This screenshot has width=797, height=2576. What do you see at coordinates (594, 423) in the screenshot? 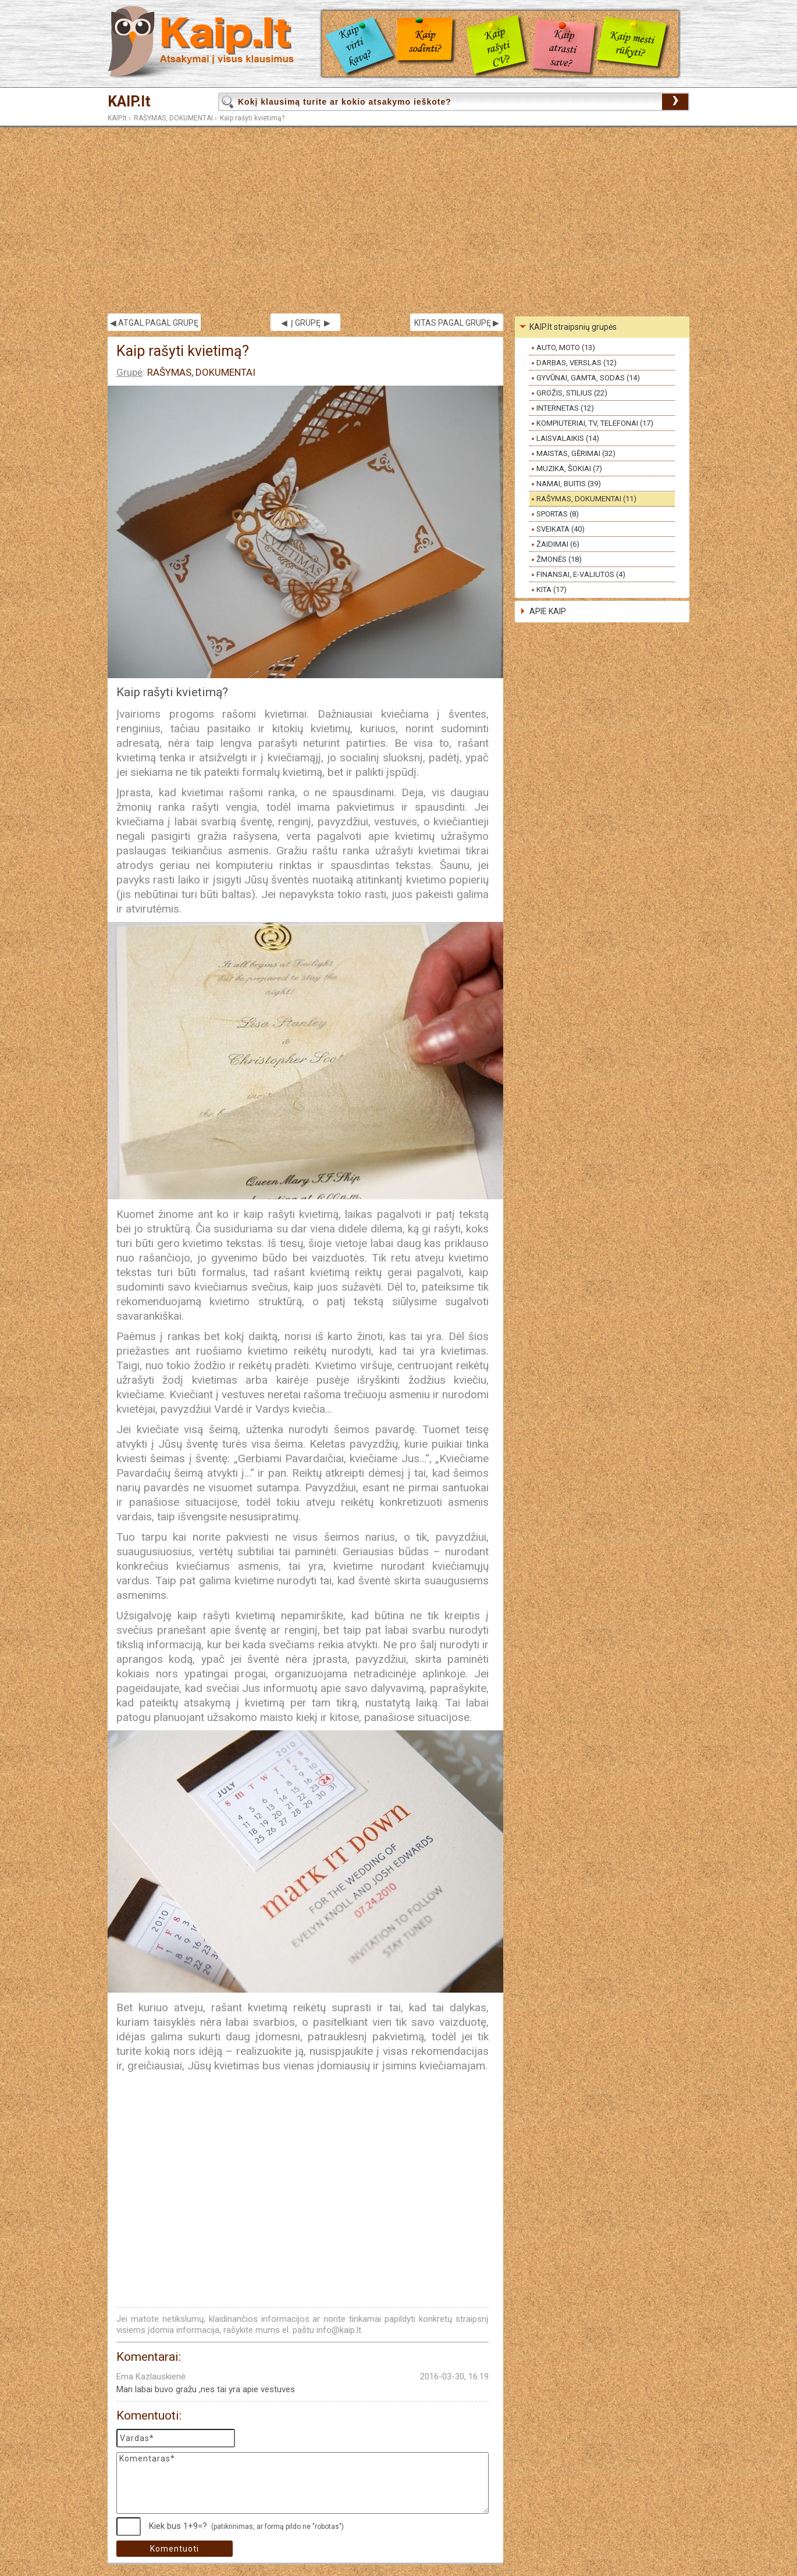
I see `KOMPIUTERIAI, TV, TELEFONAI (17)` at bounding box center [594, 423].